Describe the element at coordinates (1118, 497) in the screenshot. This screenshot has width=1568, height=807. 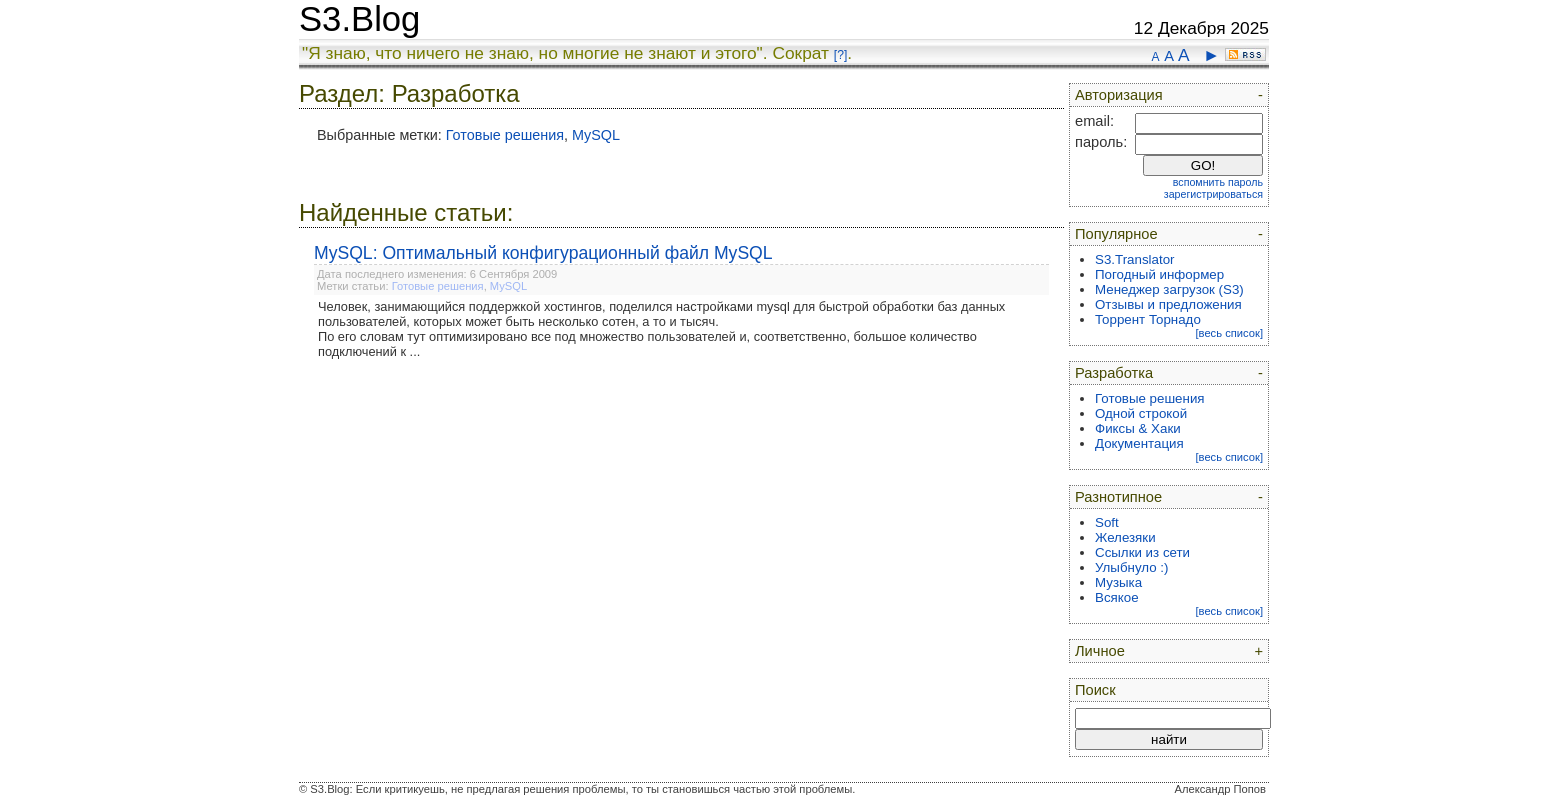
I see `Разнотипное` at that location.